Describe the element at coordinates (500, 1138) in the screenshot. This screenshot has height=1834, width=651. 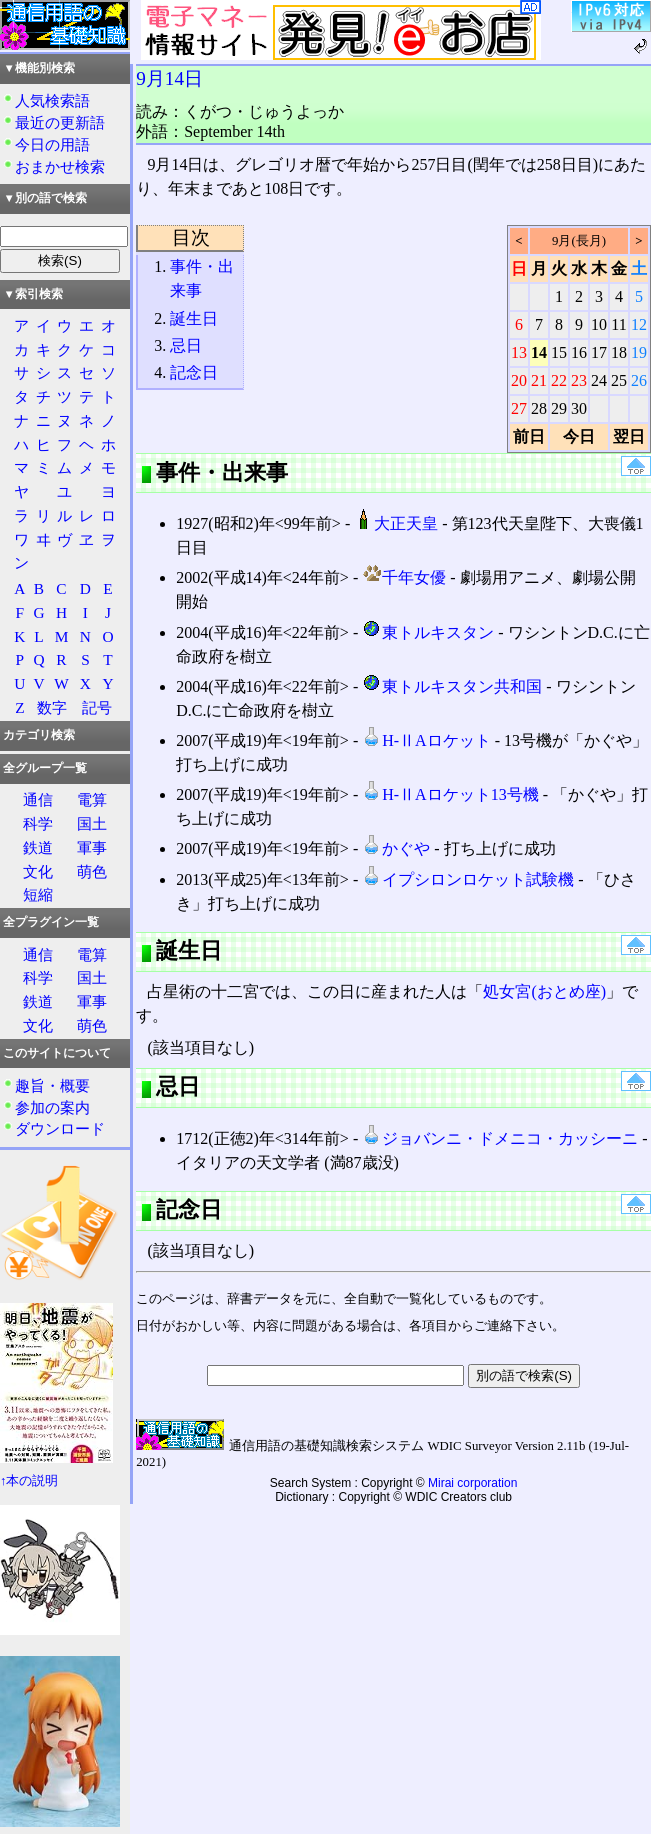
I see `ジョバンニ・ドメニコ・カッシーニ` at that location.